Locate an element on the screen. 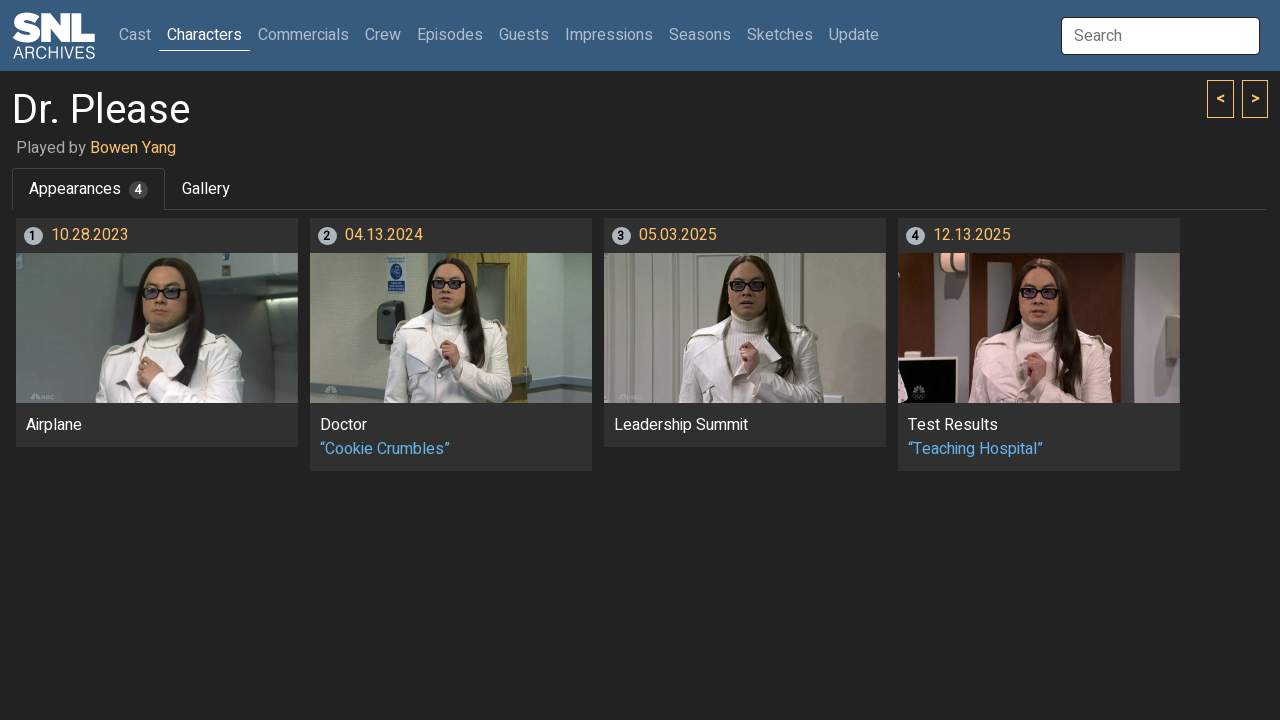 The width and height of the screenshot is (1280, 720). 10.28.2023 is located at coordinates (90, 235).